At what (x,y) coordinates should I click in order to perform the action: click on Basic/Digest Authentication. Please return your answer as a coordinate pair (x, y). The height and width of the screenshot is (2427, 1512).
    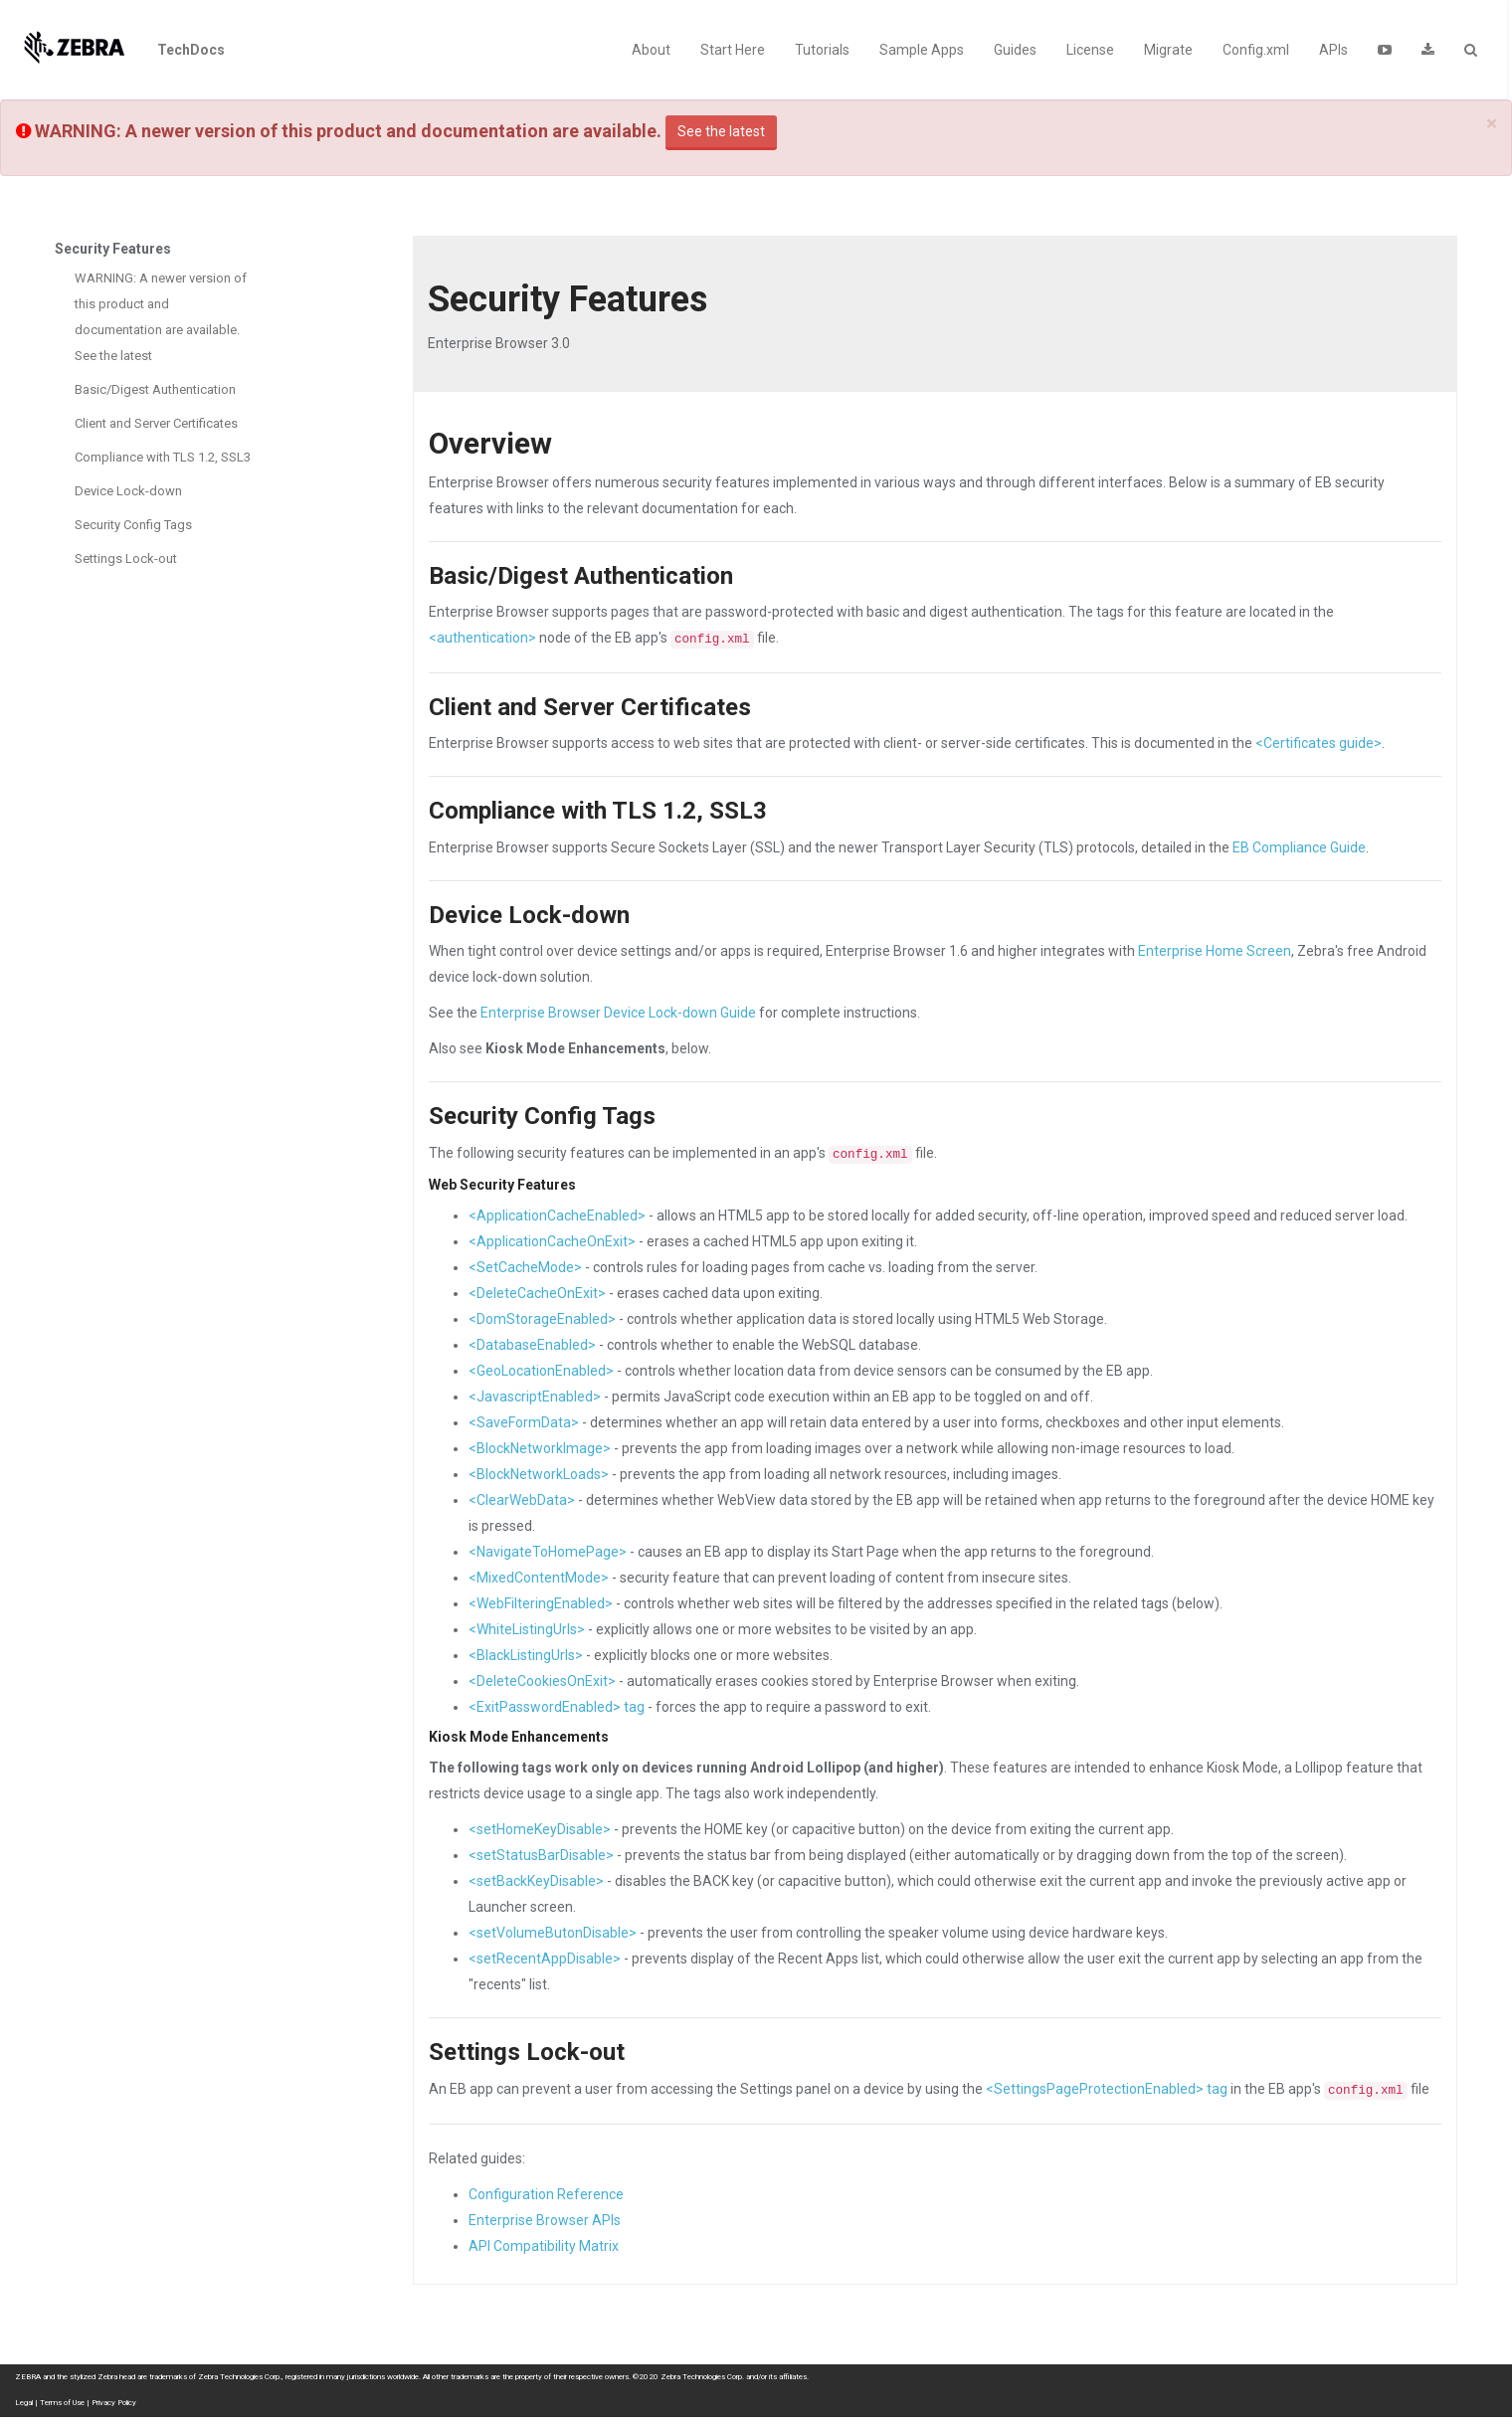
    Looking at the image, I should click on (155, 389).